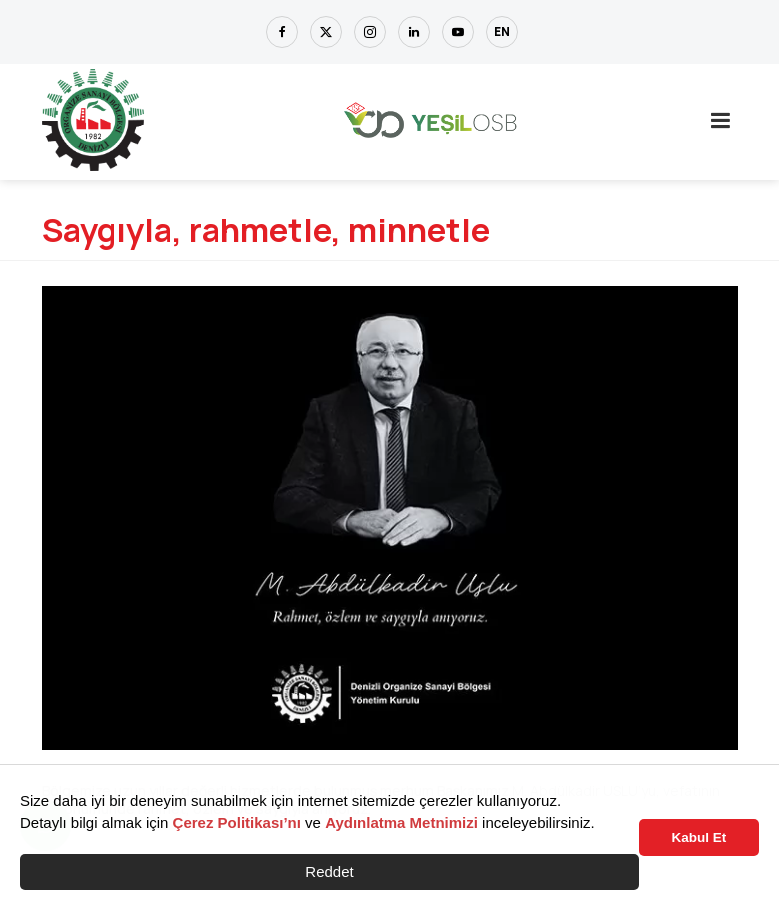 This screenshot has width=779, height=911. I want to click on Reddet [button], so click(329, 871).